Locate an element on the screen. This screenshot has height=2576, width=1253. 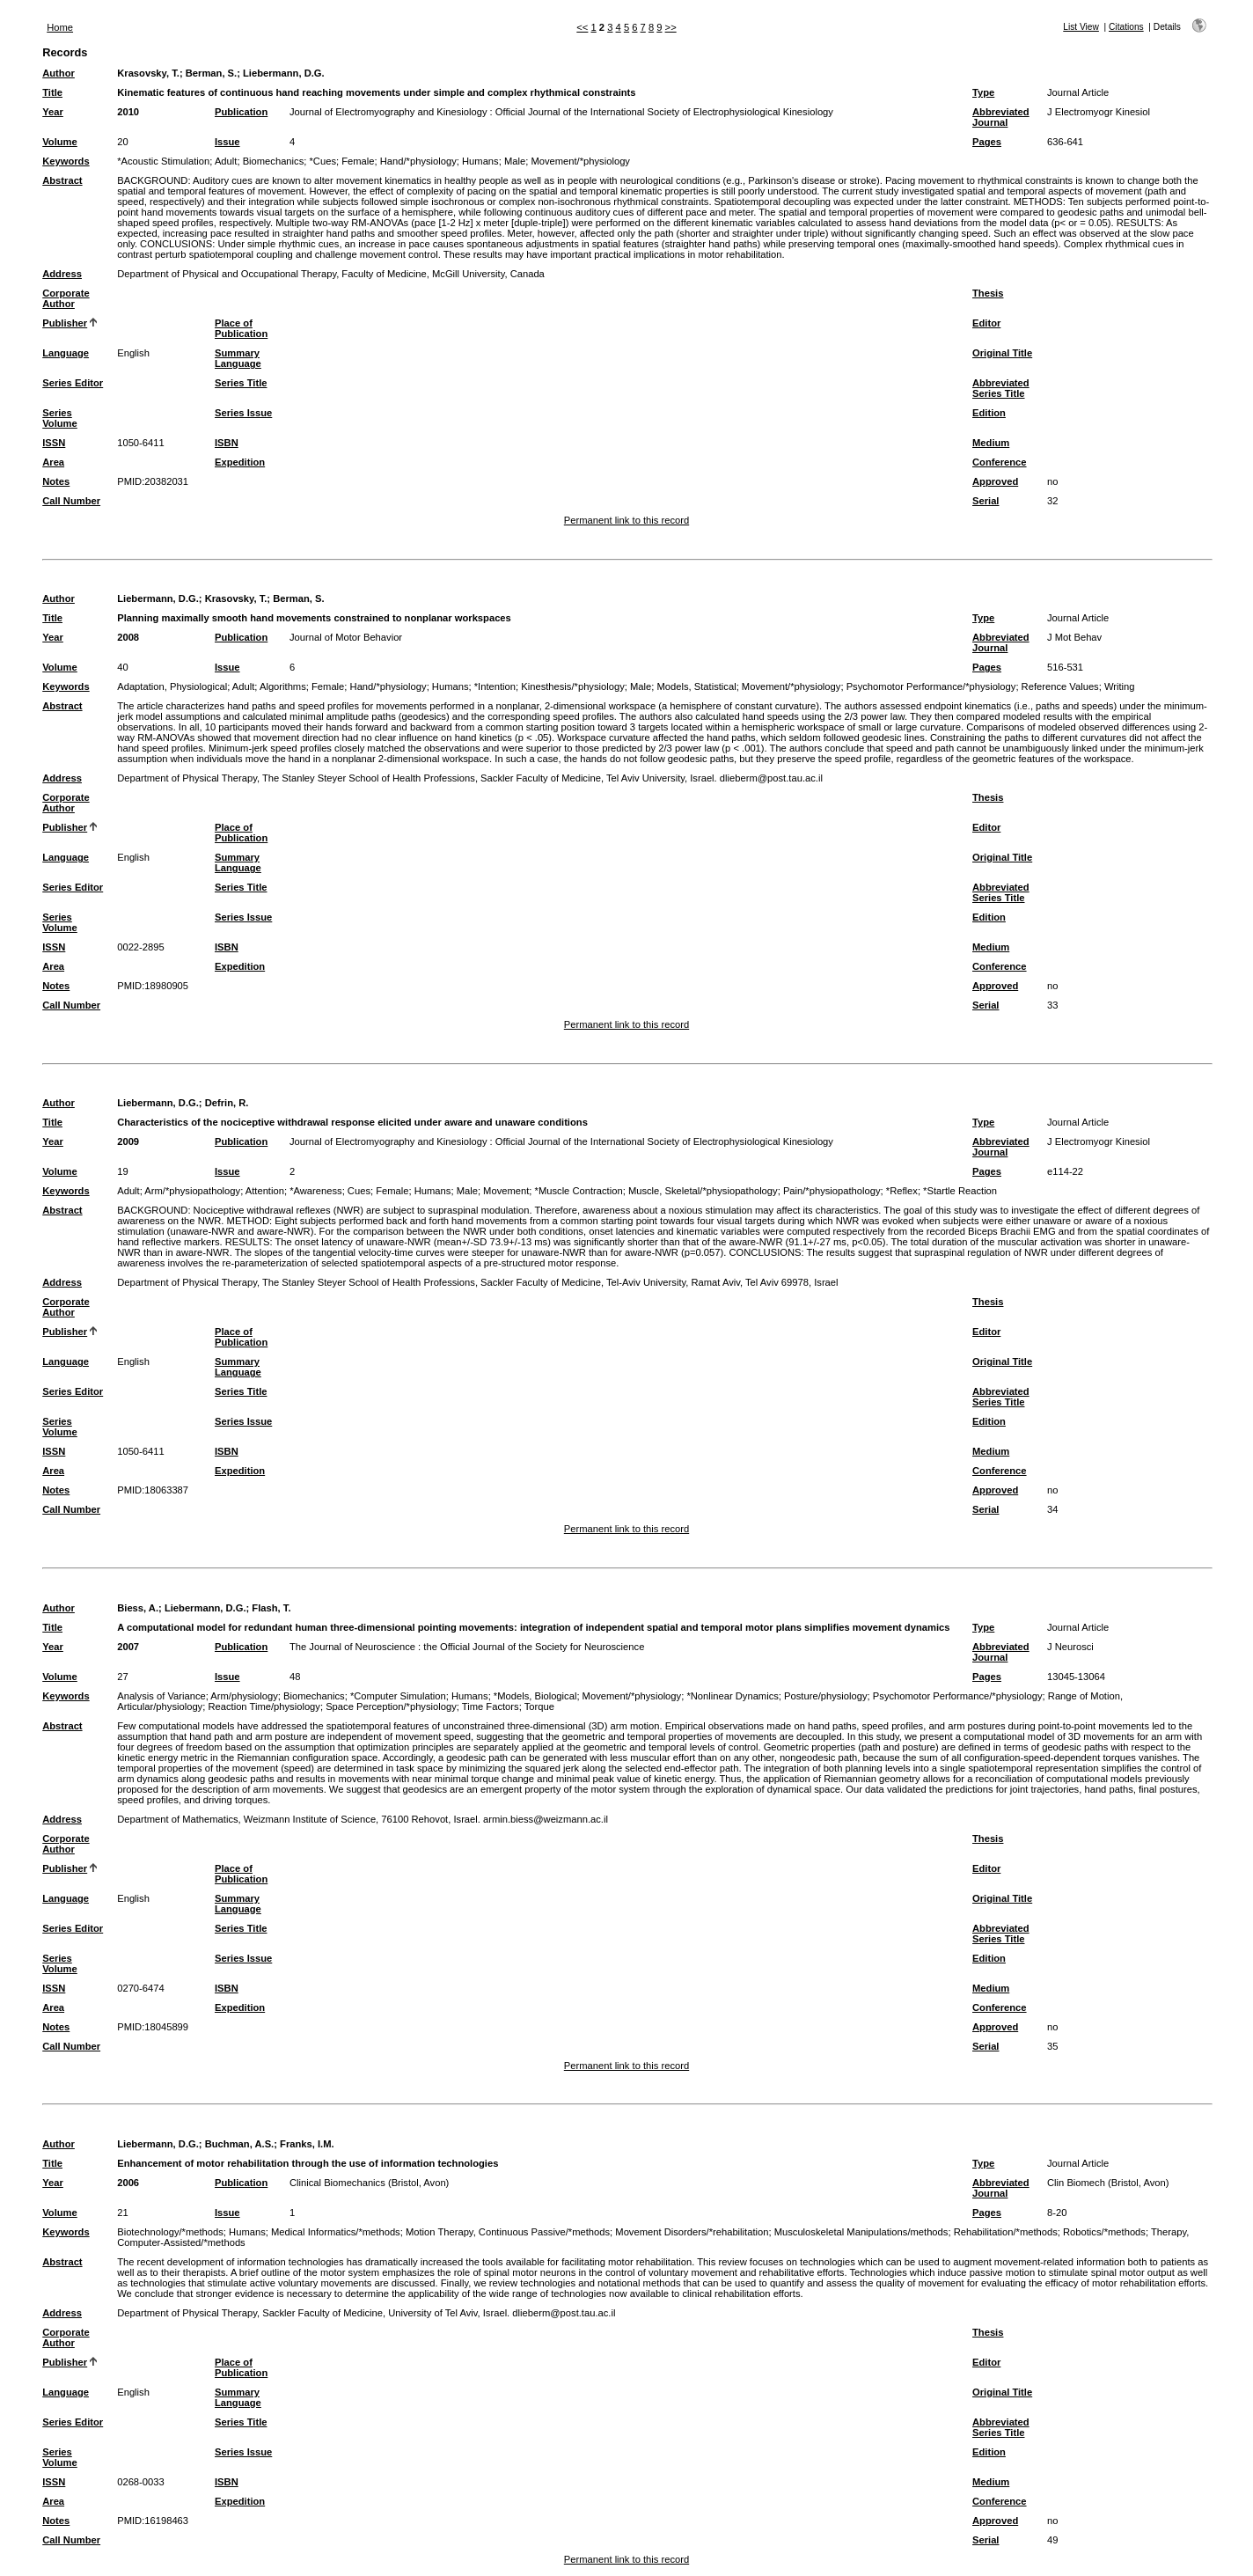
Language is located at coordinates (65, 353).